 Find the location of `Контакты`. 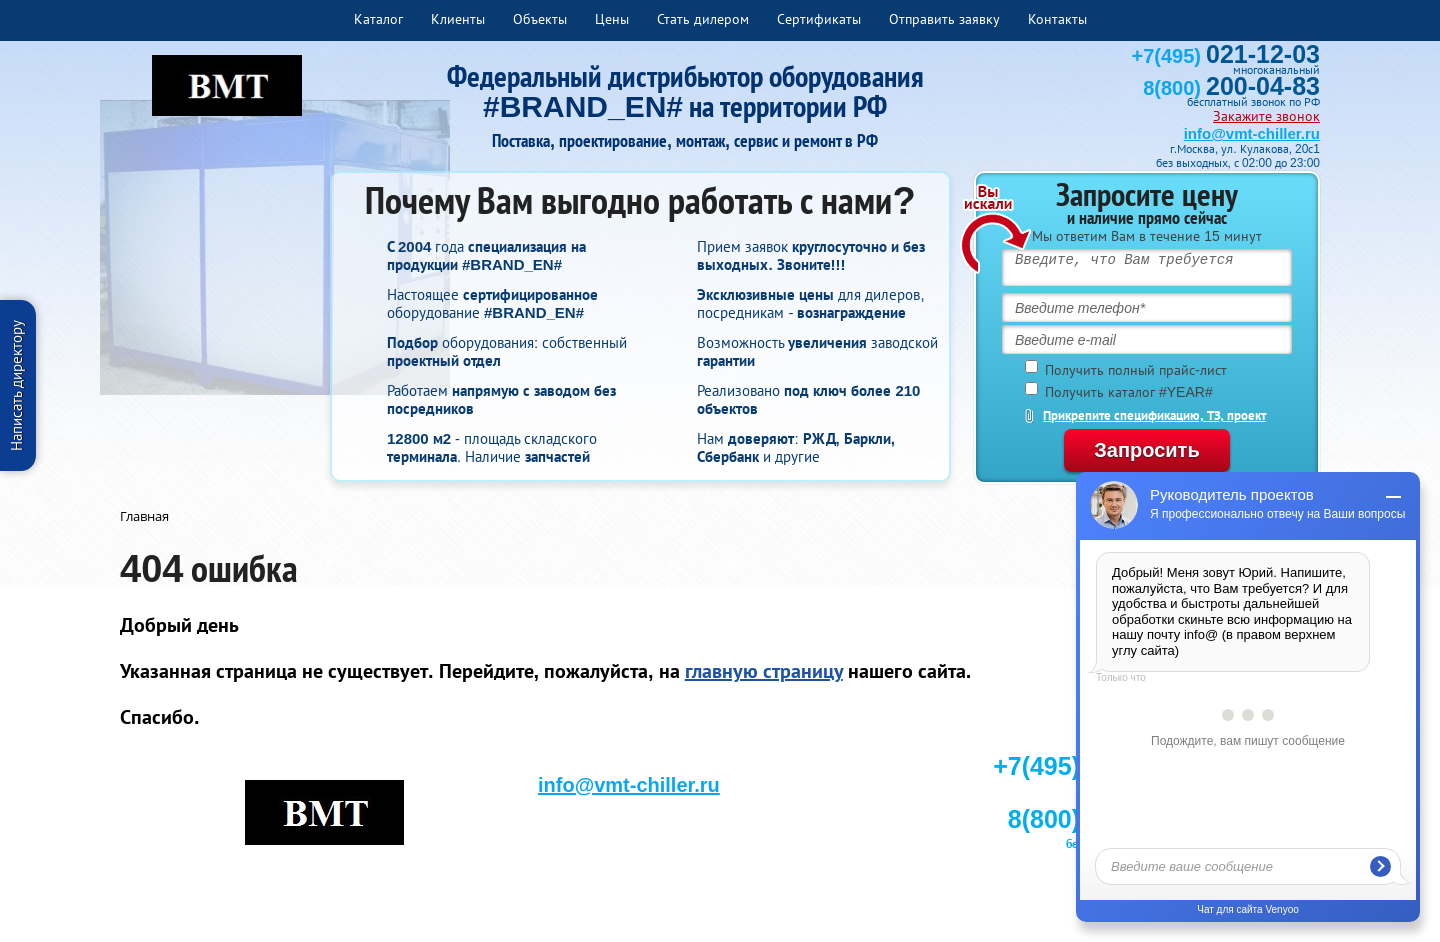

Контакты is located at coordinates (1057, 19).